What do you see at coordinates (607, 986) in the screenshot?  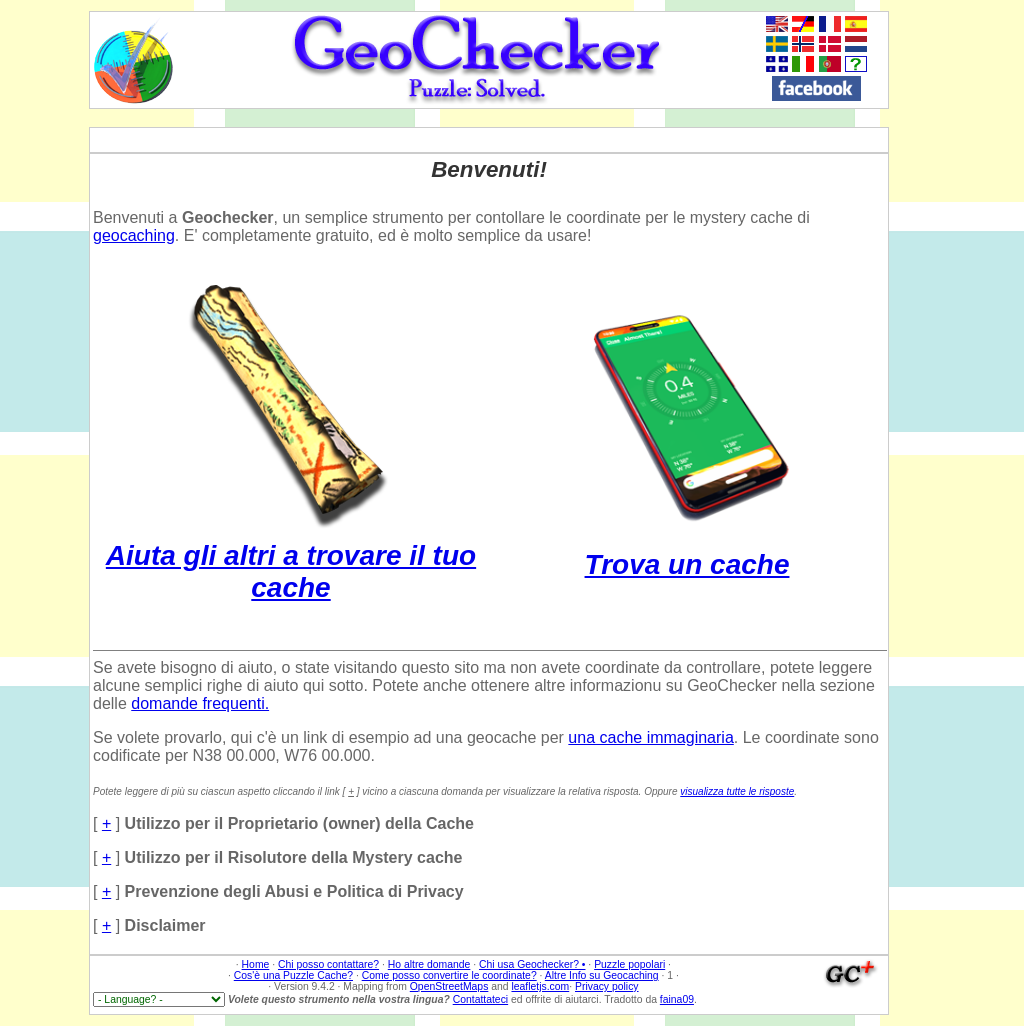 I see `Privacy policy` at bounding box center [607, 986].